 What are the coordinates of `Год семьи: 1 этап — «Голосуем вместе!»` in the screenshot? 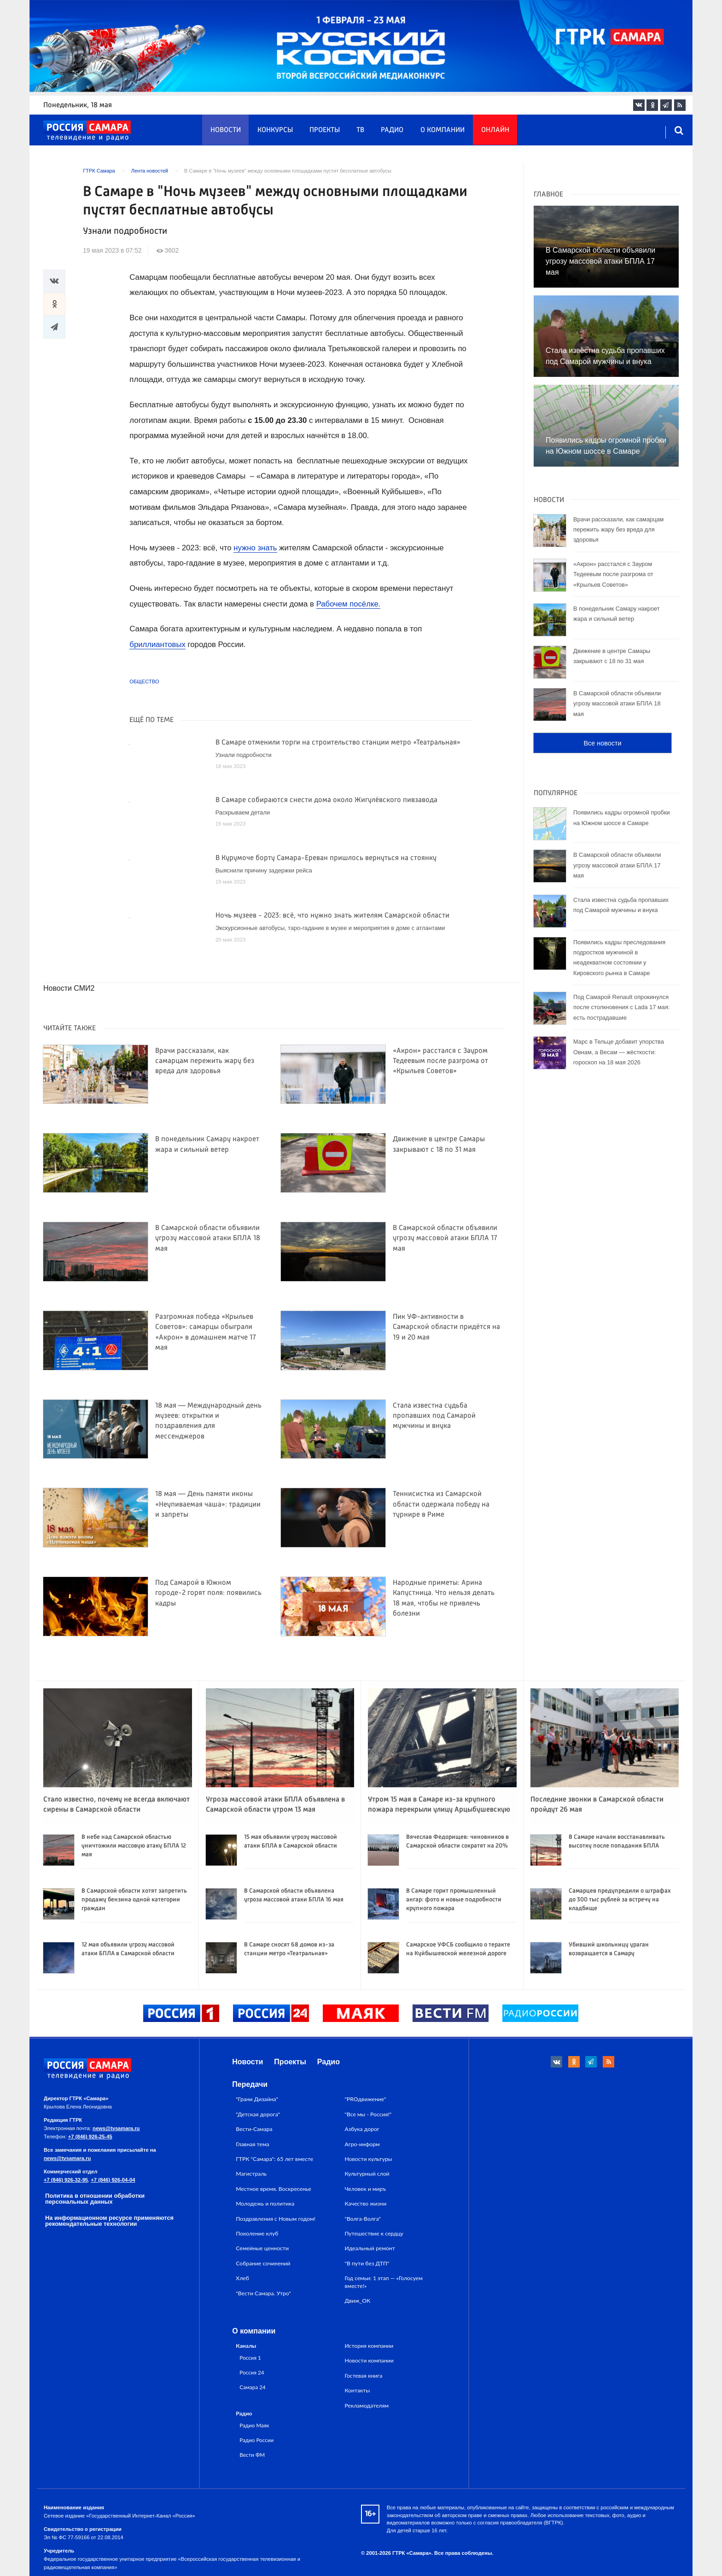 It's located at (384, 2282).